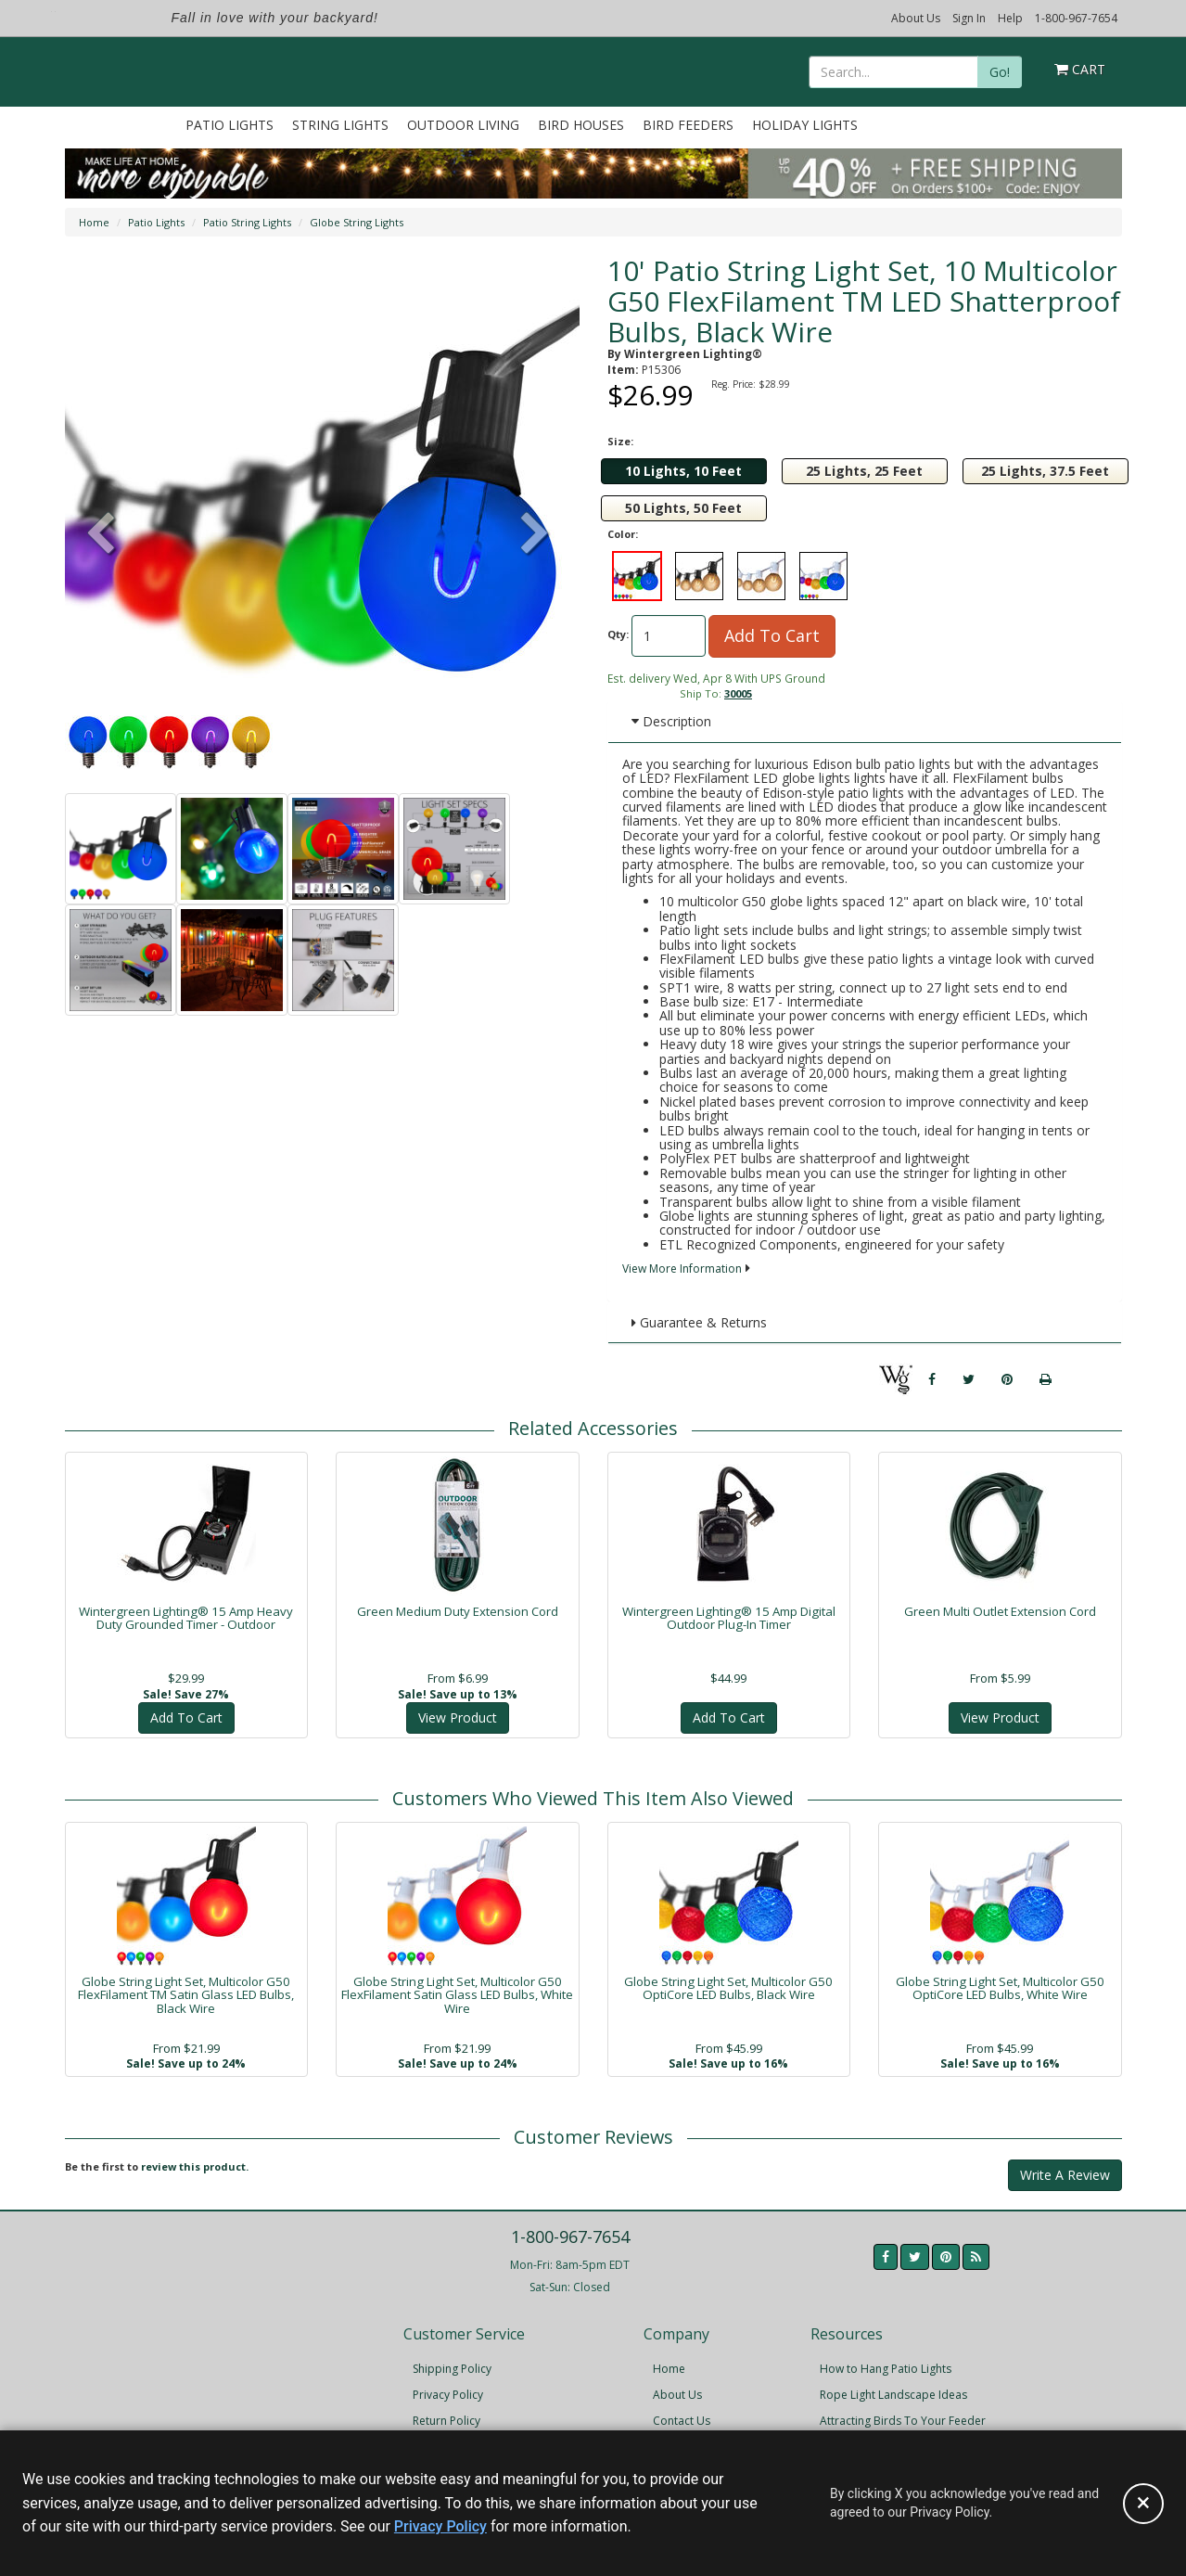  I want to click on Contact Us, so click(681, 2421).